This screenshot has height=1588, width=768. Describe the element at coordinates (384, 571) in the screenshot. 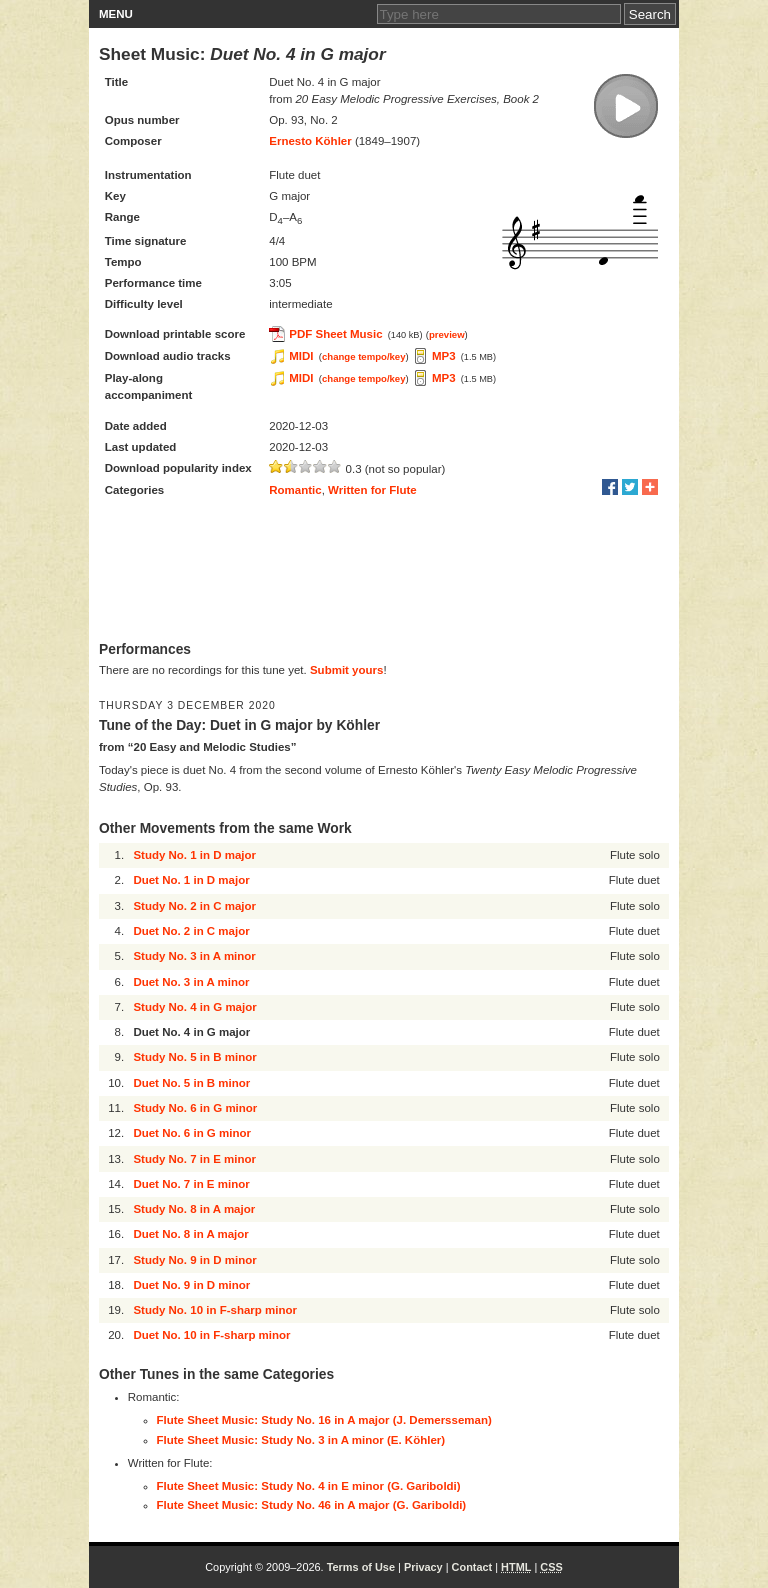

I see `[Advertisement]` at that location.